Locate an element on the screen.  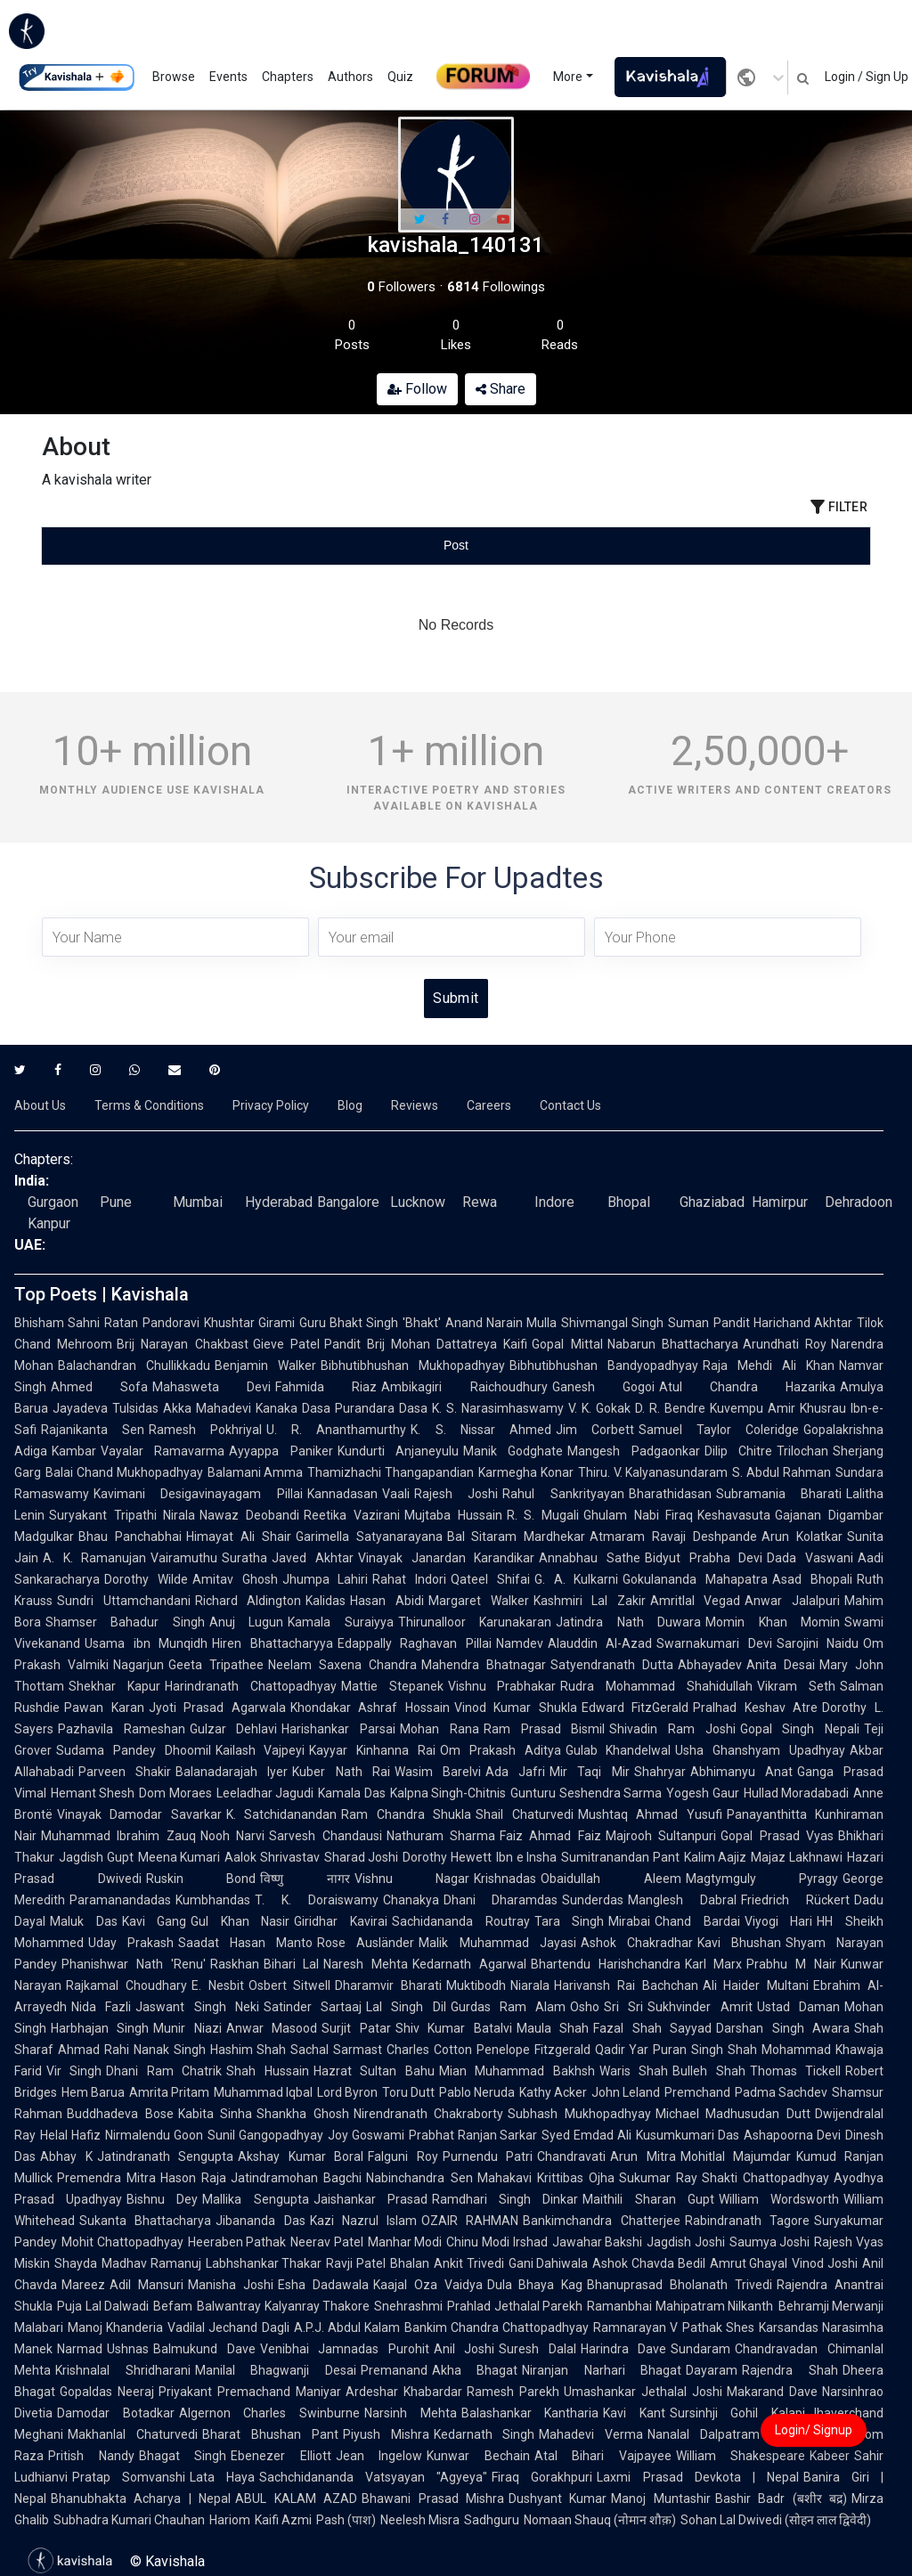
Arun Mitra is located at coordinates (643, 2156).